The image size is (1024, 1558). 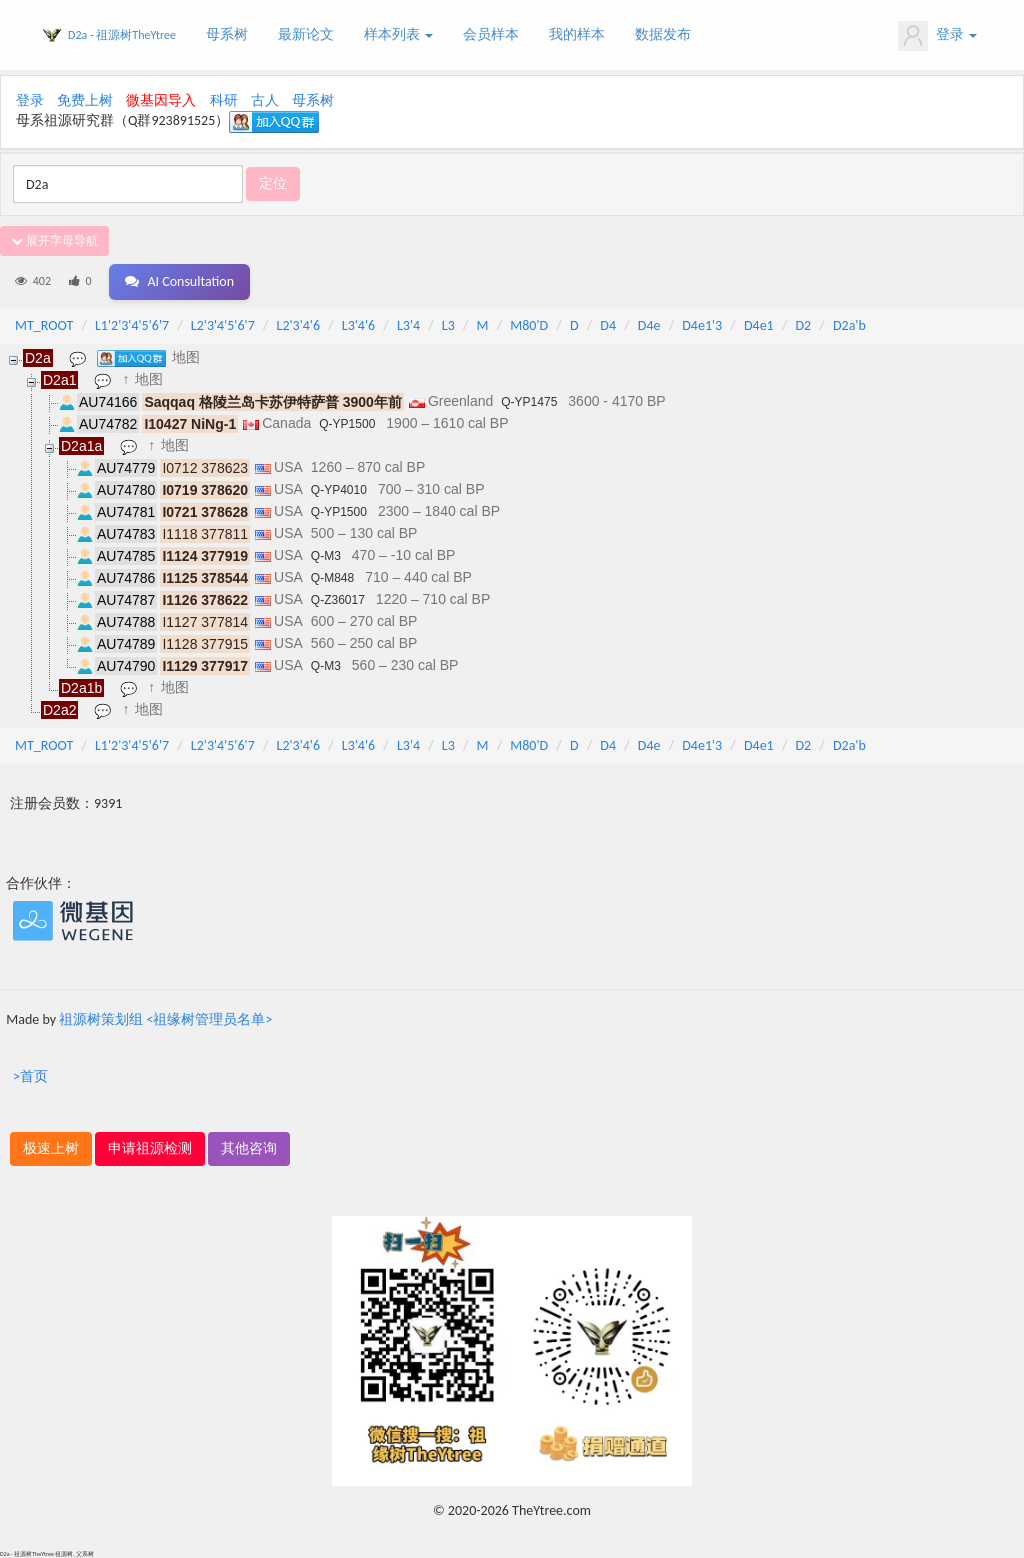 What do you see at coordinates (529, 325) in the screenshot?
I see `M80'D` at bounding box center [529, 325].